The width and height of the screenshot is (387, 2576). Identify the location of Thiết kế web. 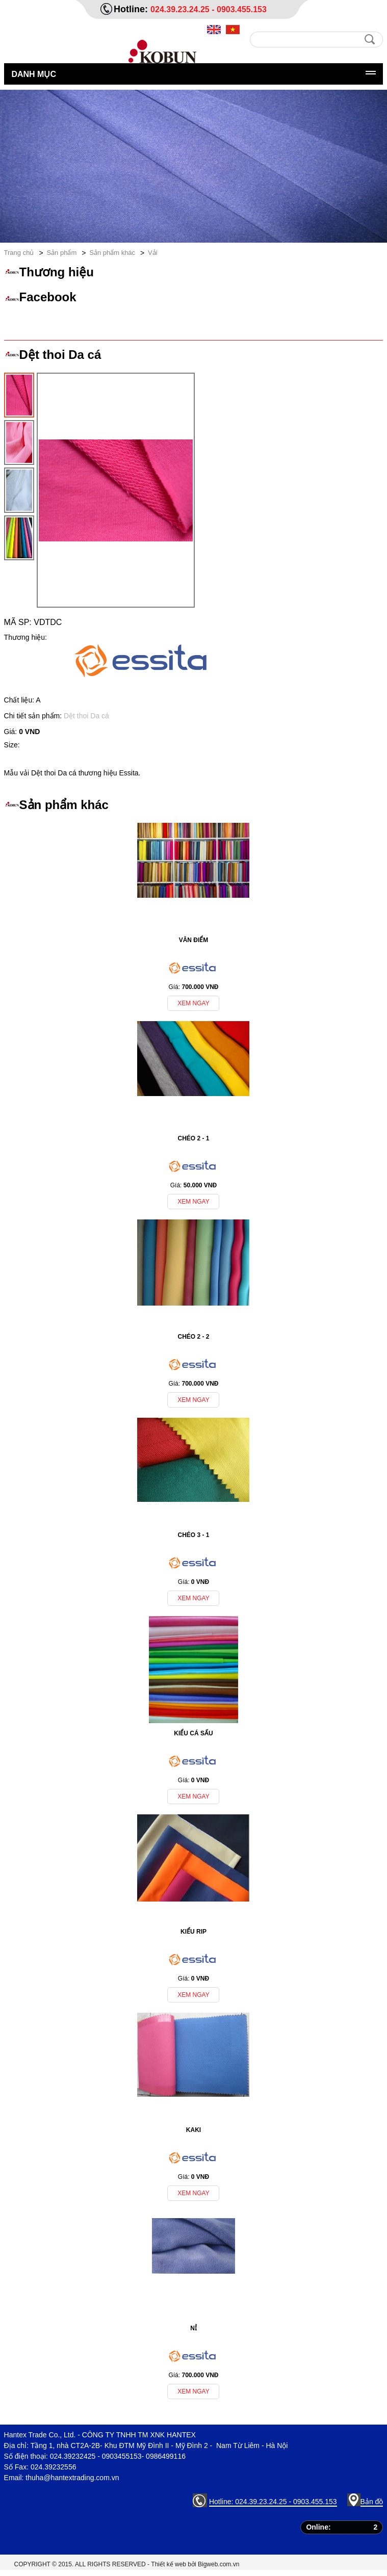
(168, 2564).